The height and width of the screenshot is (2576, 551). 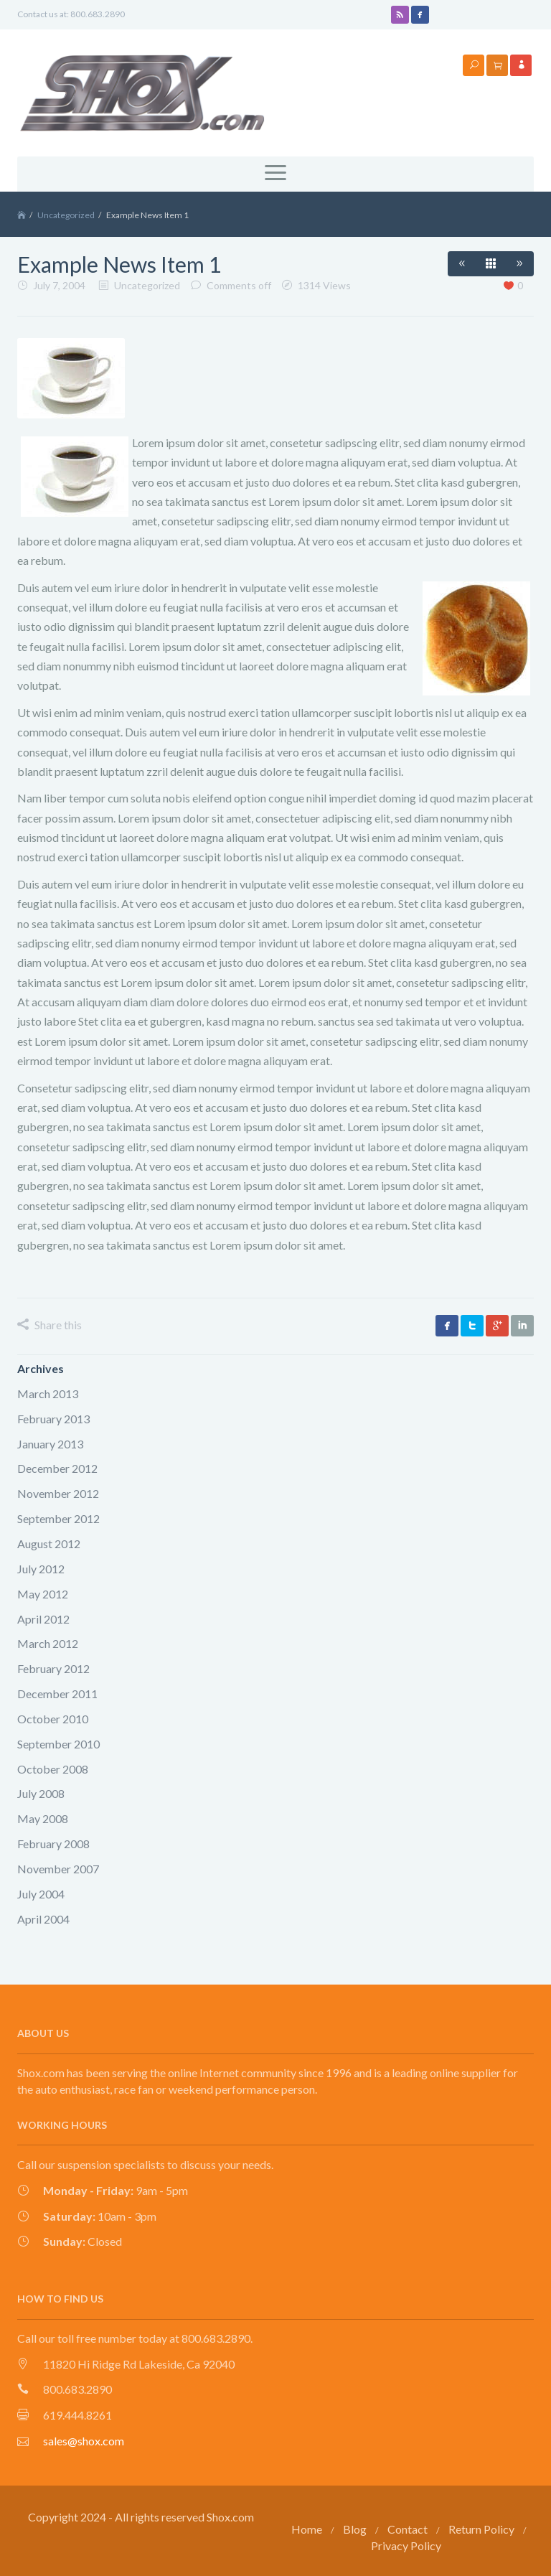 What do you see at coordinates (41, 1793) in the screenshot?
I see `July 2008` at bounding box center [41, 1793].